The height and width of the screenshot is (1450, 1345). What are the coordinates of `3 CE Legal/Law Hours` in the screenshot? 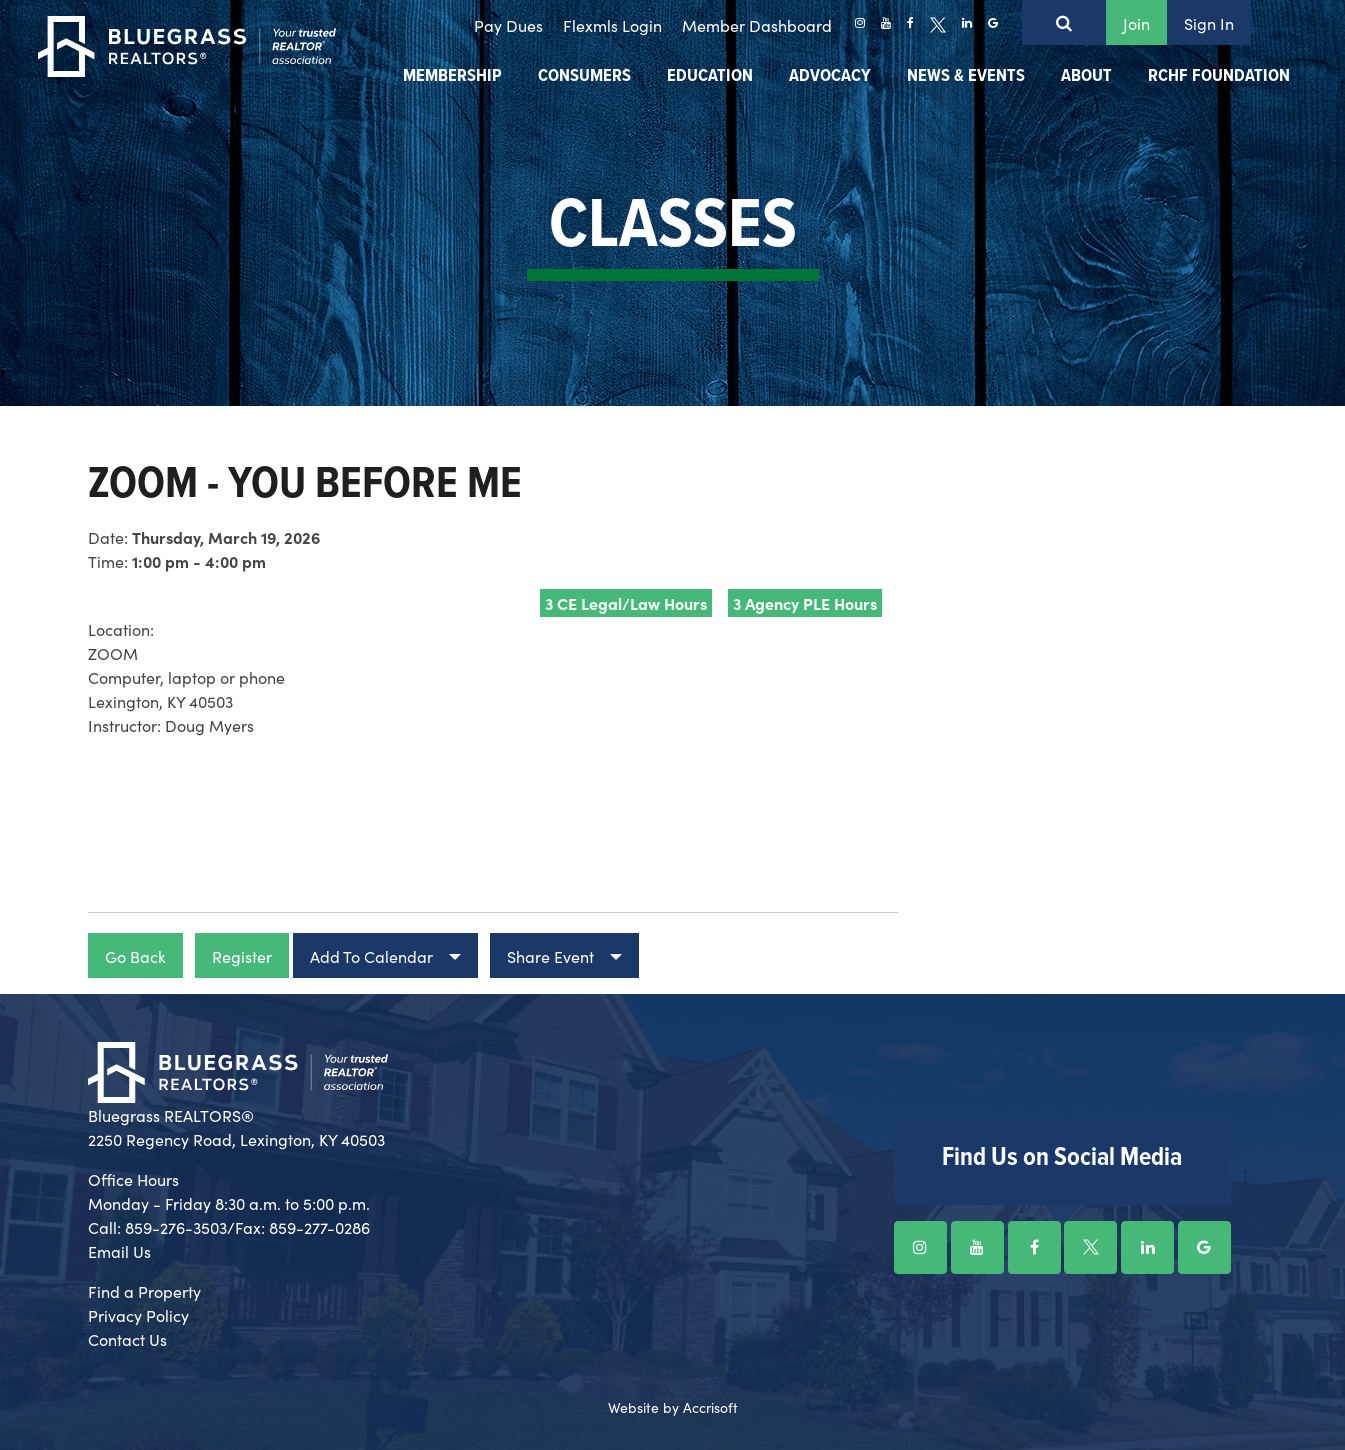 It's located at (626, 603).